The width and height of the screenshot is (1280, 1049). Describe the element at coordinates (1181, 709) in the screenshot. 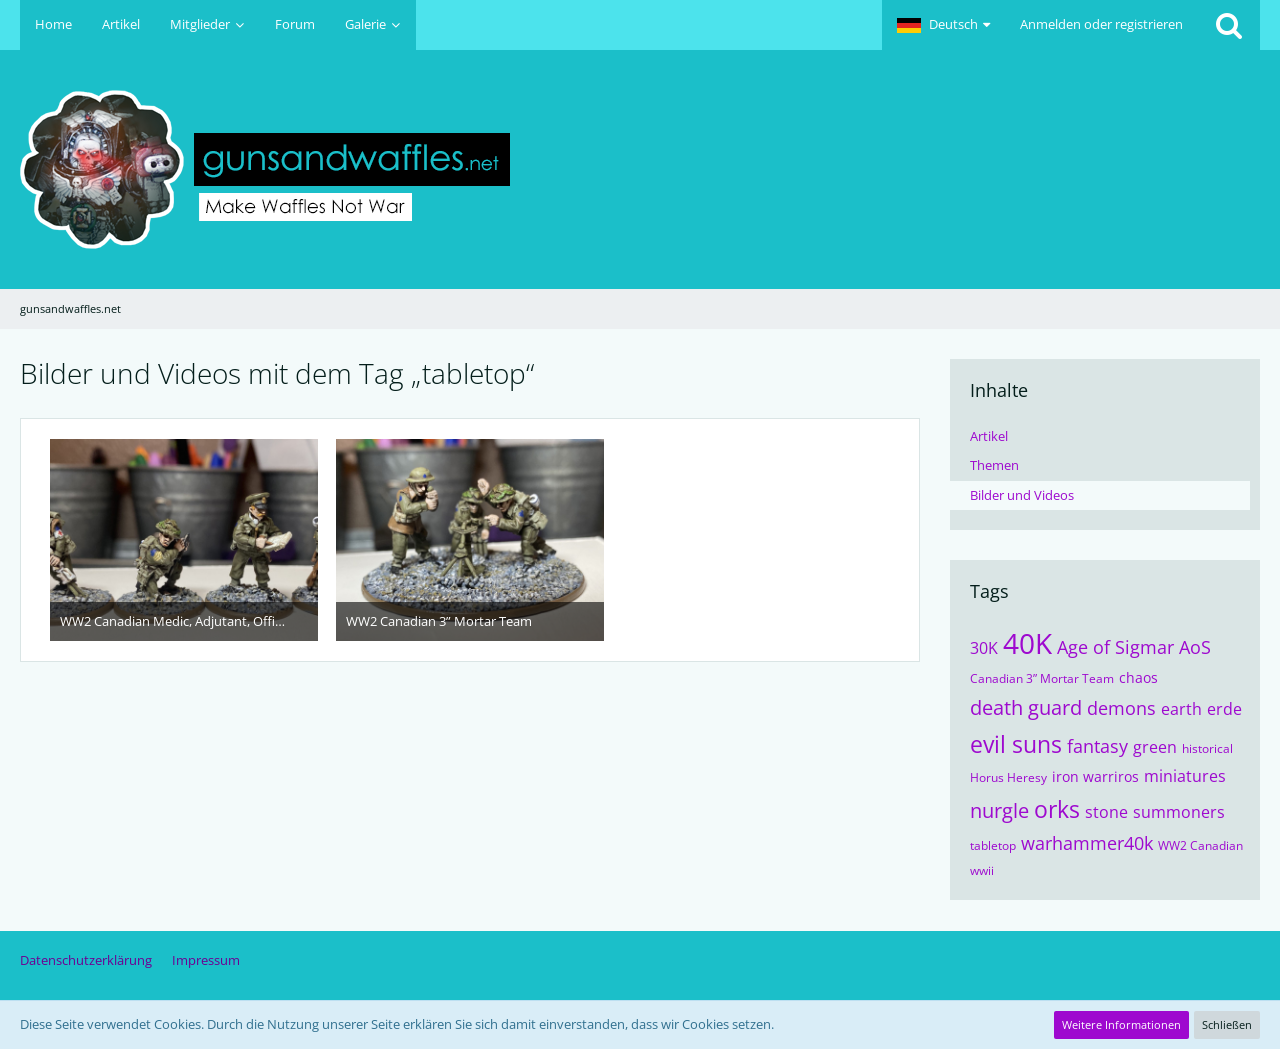

I see `earth` at that location.